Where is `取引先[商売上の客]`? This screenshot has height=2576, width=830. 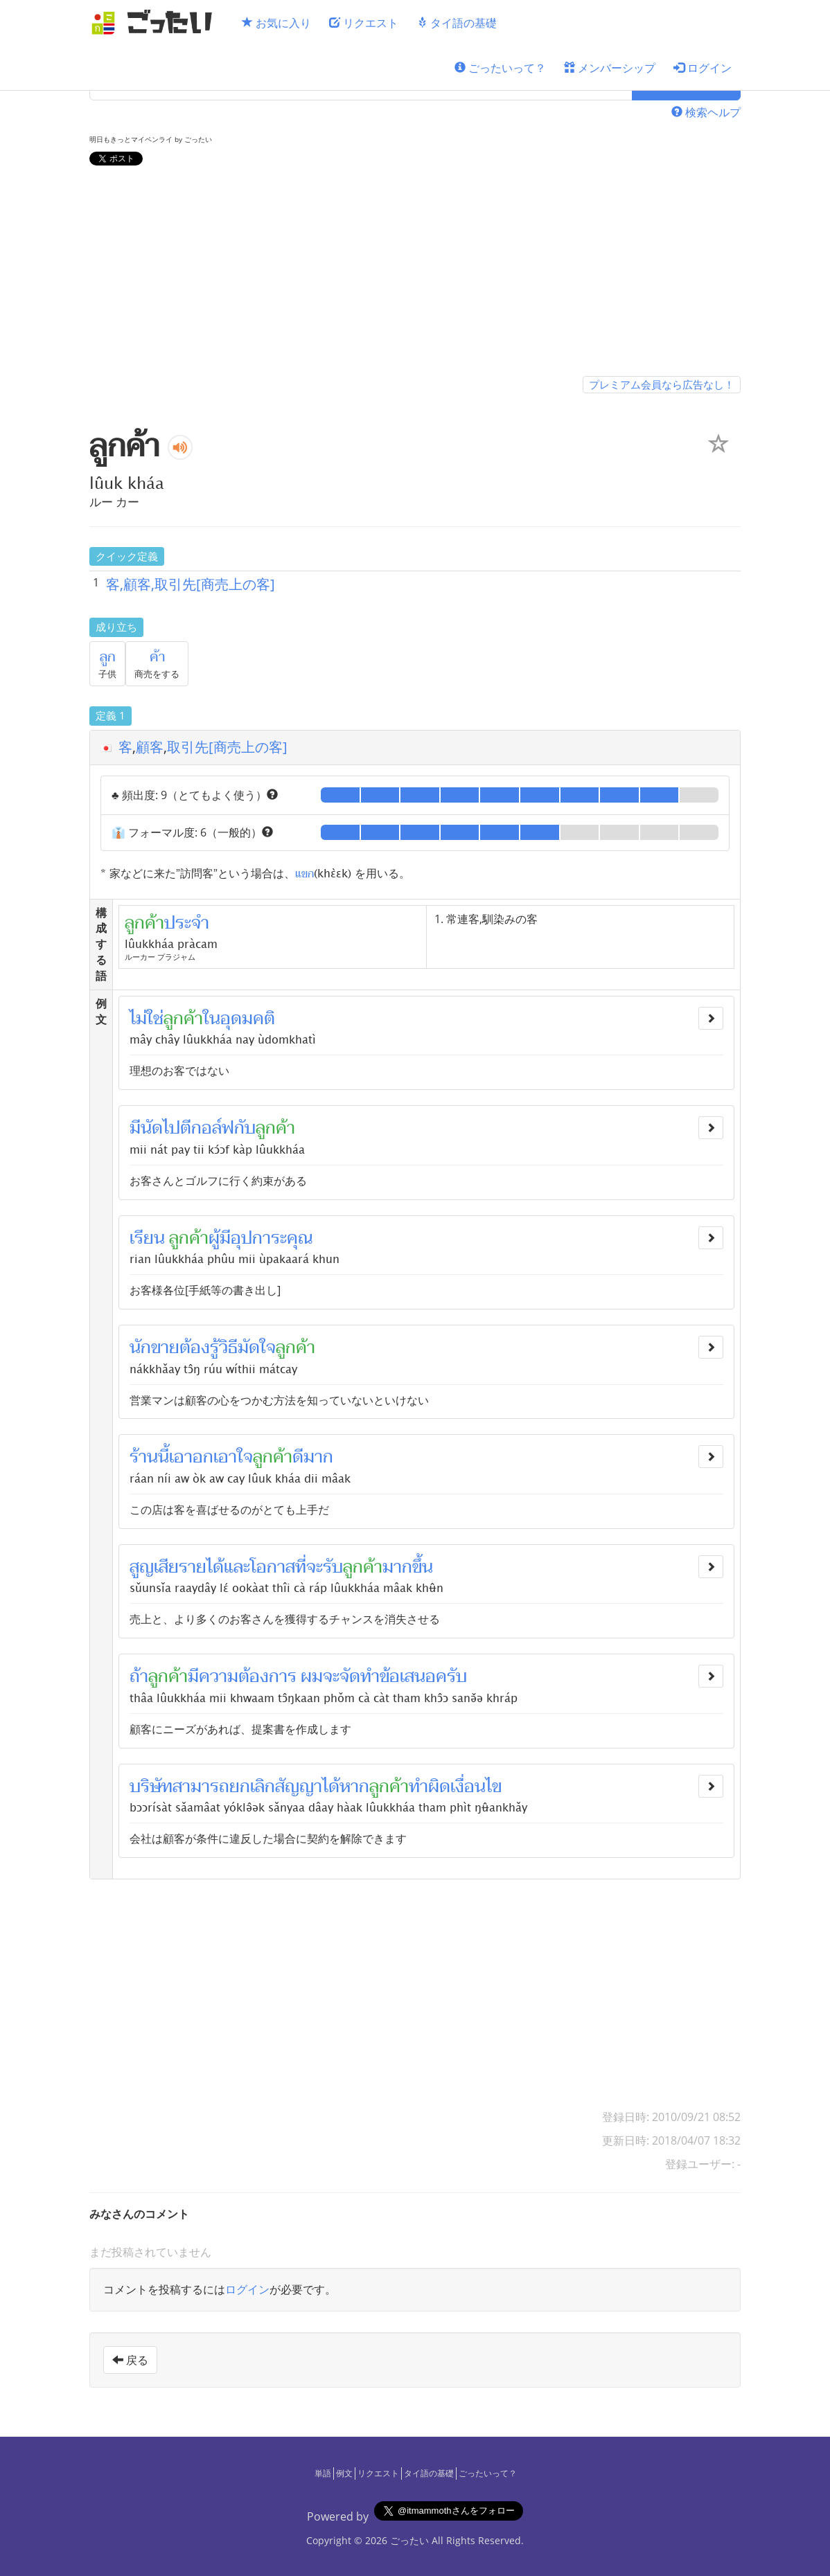
取引先[商売上の客] is located at coordinates (227, 746).